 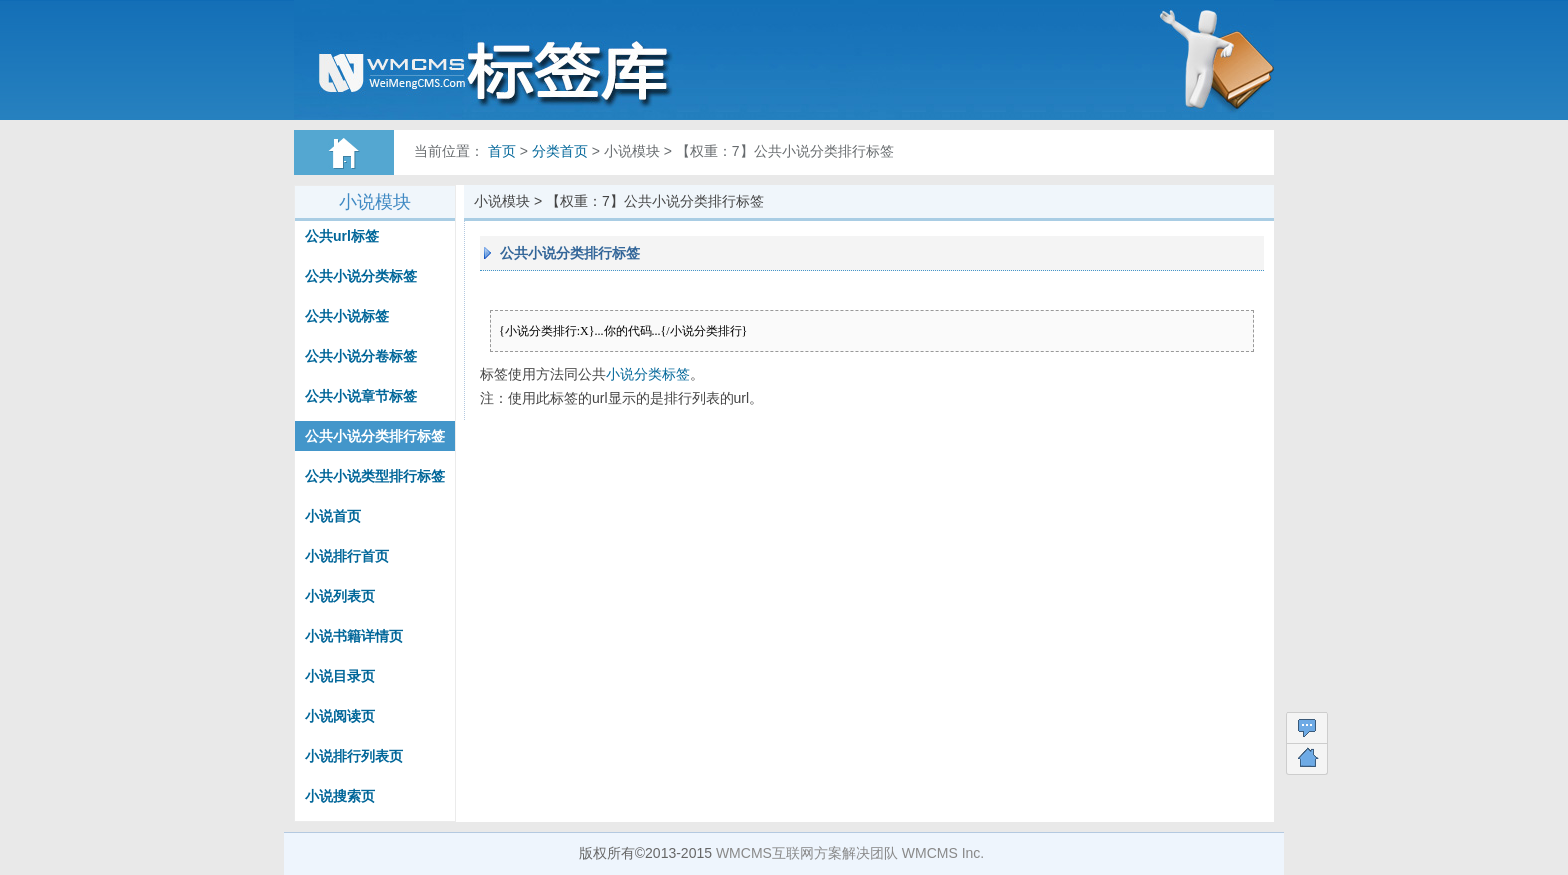 I want to click on 公共小说标签, so click(x=347, y=316).